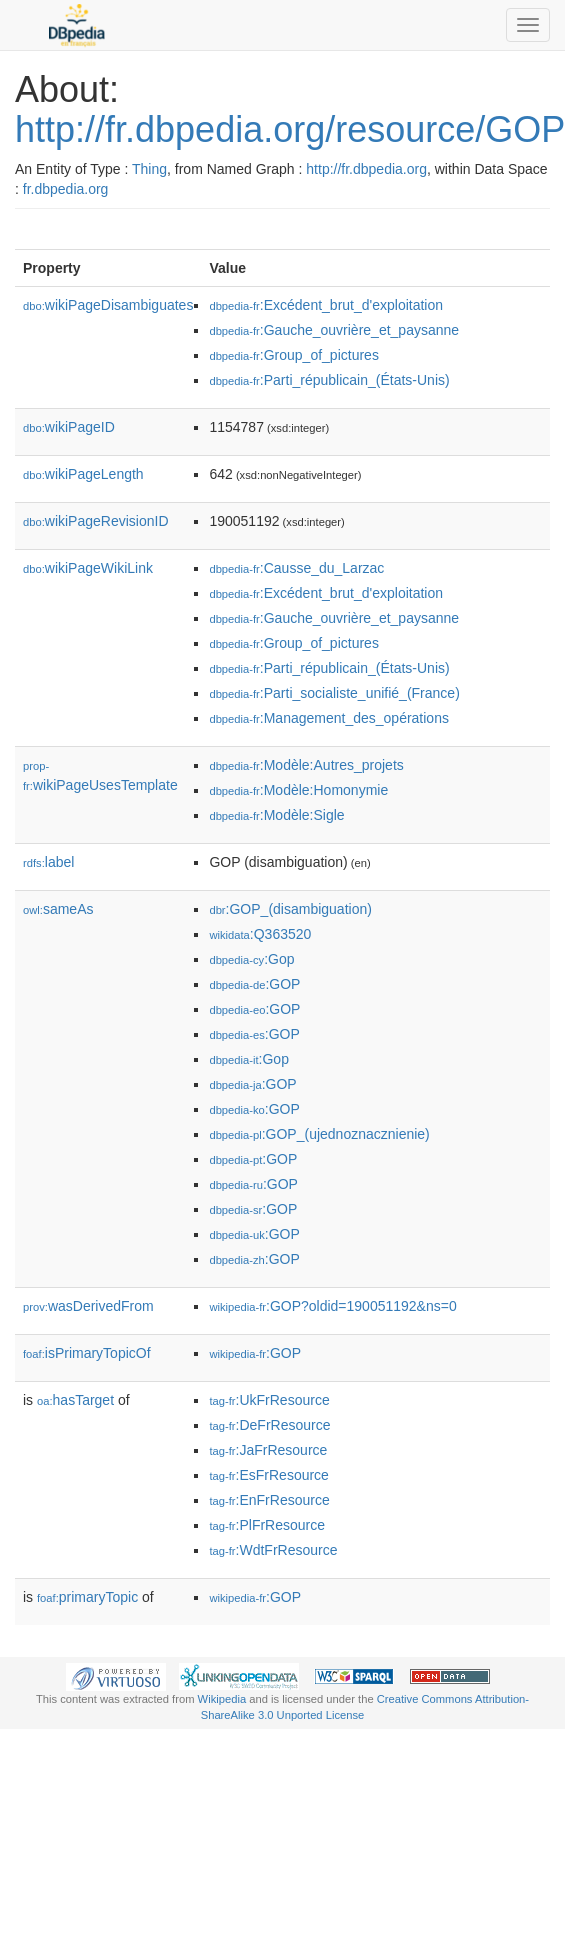  Describe the element at coordinates (48, 862) in the screenshot. I see `label` at that location.